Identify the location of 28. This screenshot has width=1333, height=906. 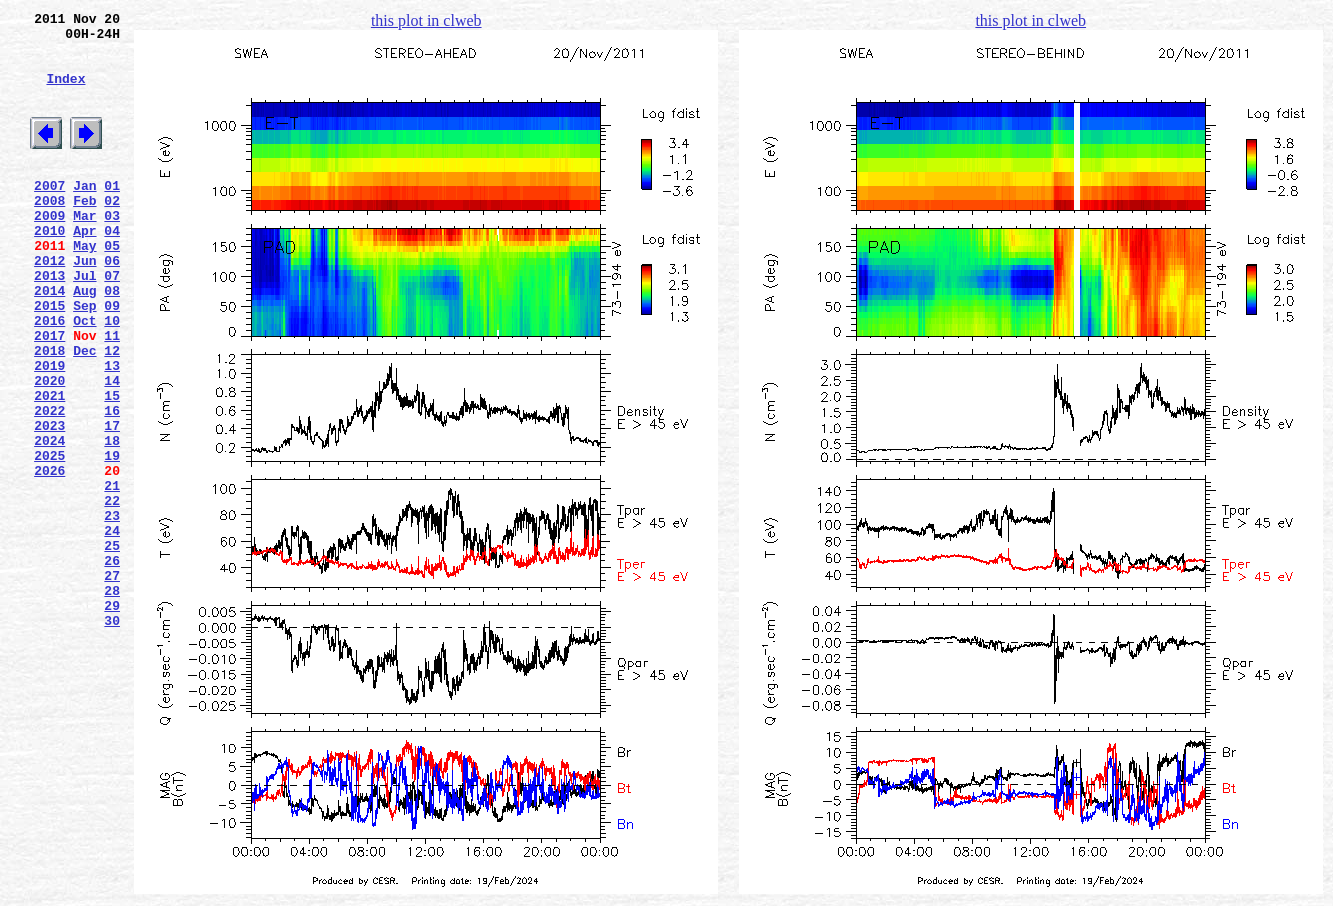
(112, 701).